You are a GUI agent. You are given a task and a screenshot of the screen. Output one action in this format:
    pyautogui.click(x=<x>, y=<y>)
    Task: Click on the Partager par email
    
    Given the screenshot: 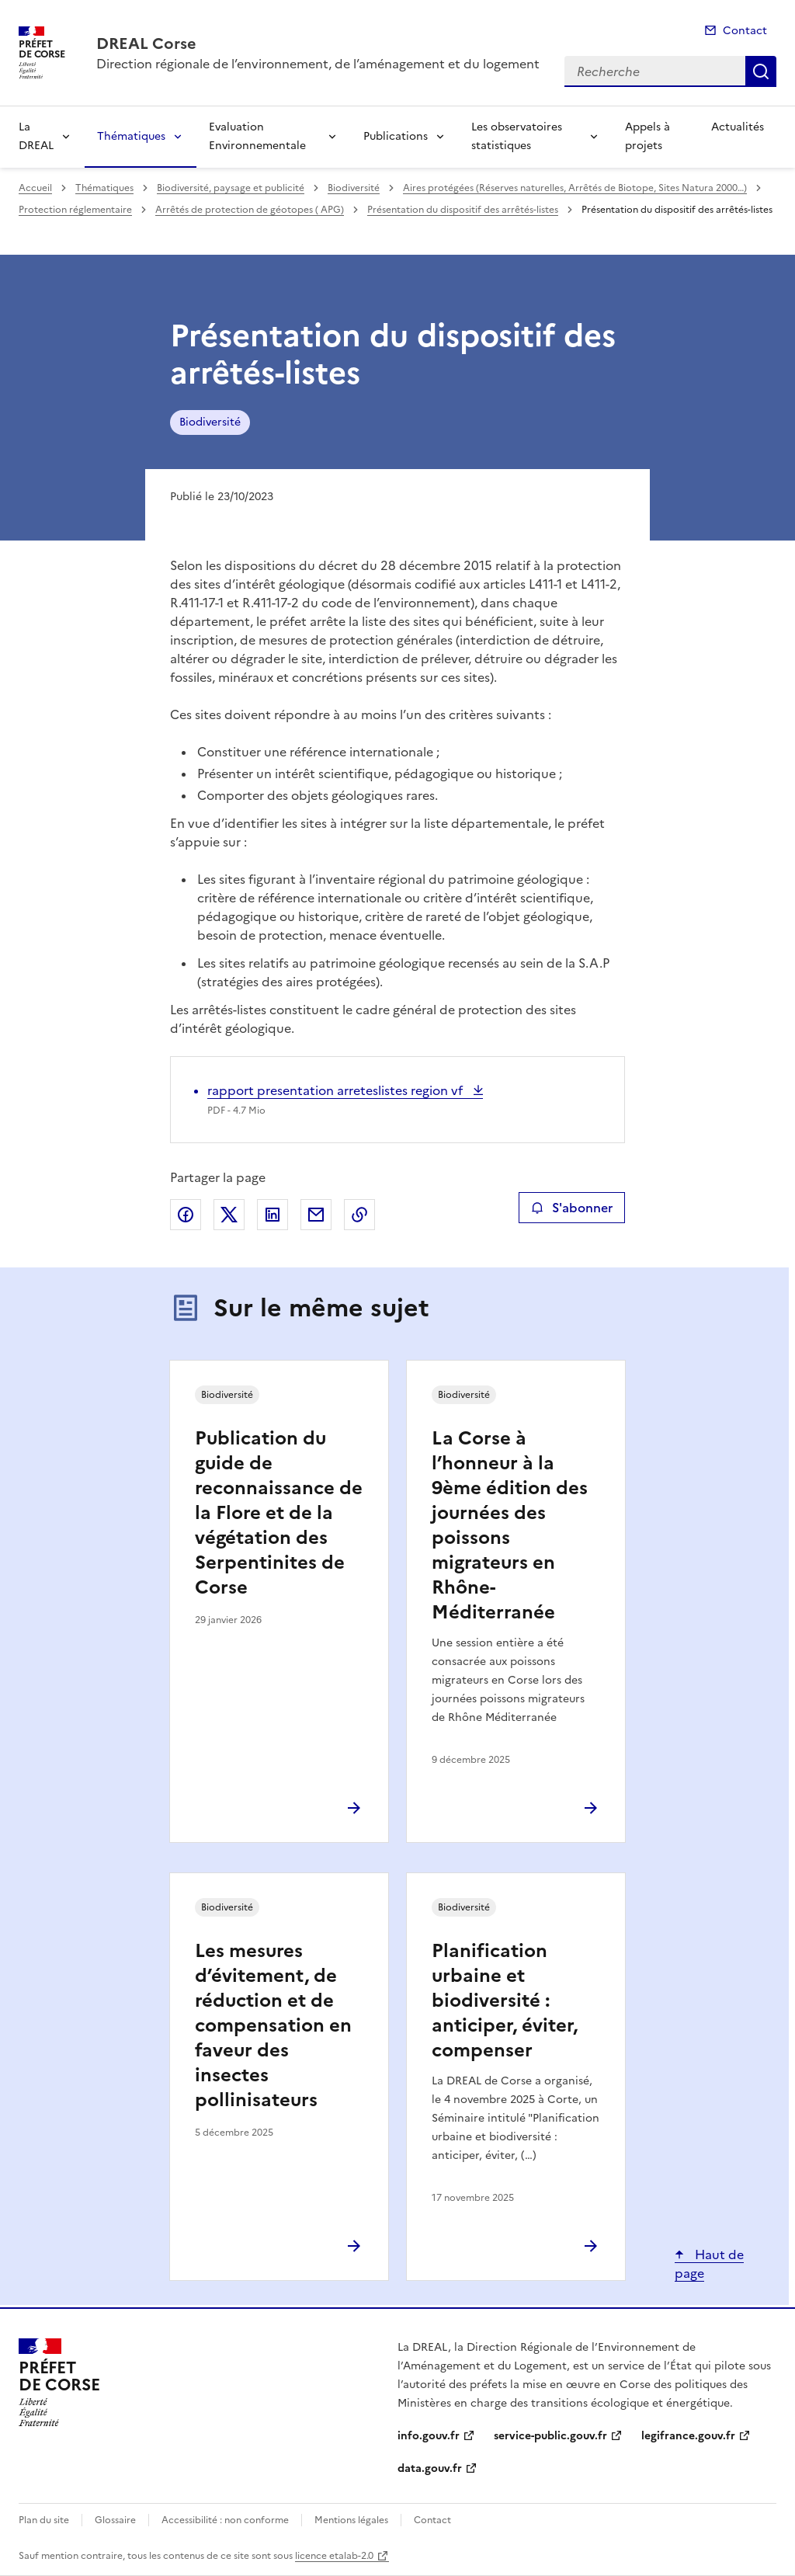 What is the action you would take?
    pyautogui.click(x=316, y=1214)
    